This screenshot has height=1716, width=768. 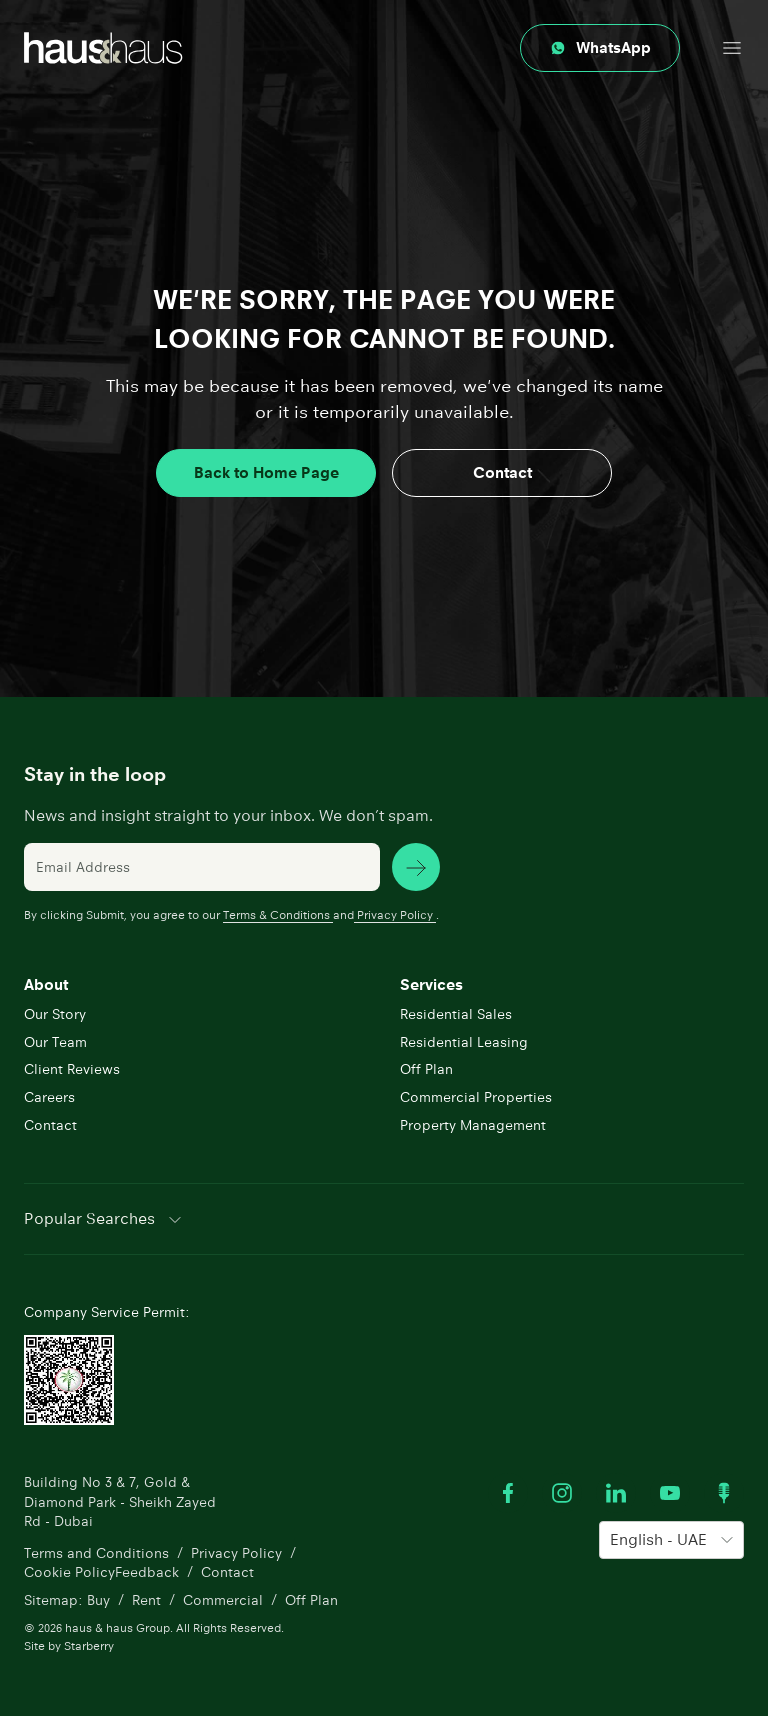 What do you see at coordinates (146, 1600) in the screenshot?
I see `Rent` at bounding box center [146, 1600].